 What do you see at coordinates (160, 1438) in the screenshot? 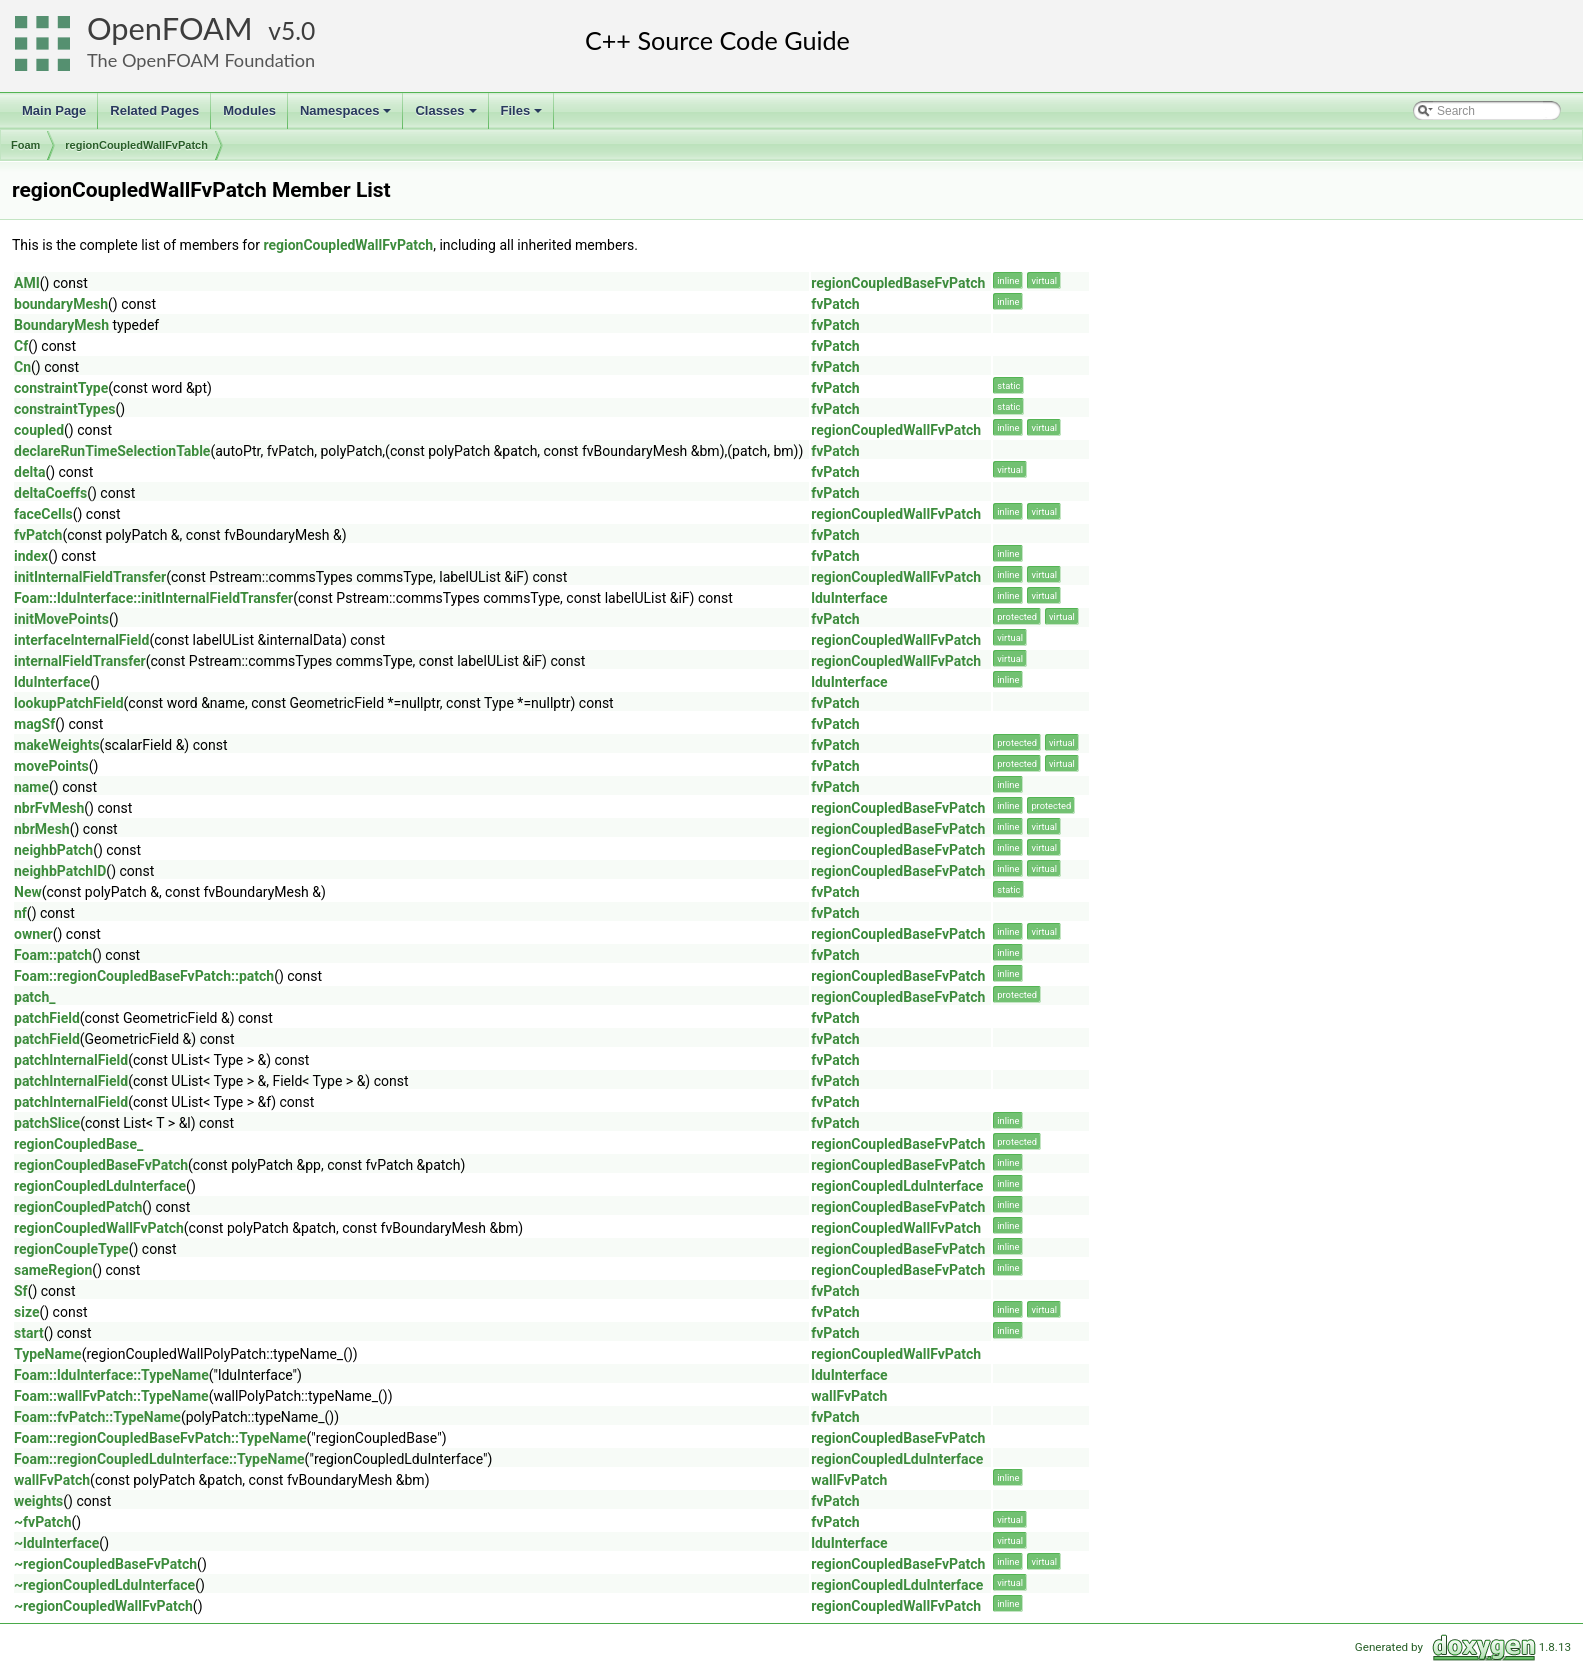
I see `Foam::regionCoupledBaseFvPatch::TypeName` at bounding box center [160, 1438].